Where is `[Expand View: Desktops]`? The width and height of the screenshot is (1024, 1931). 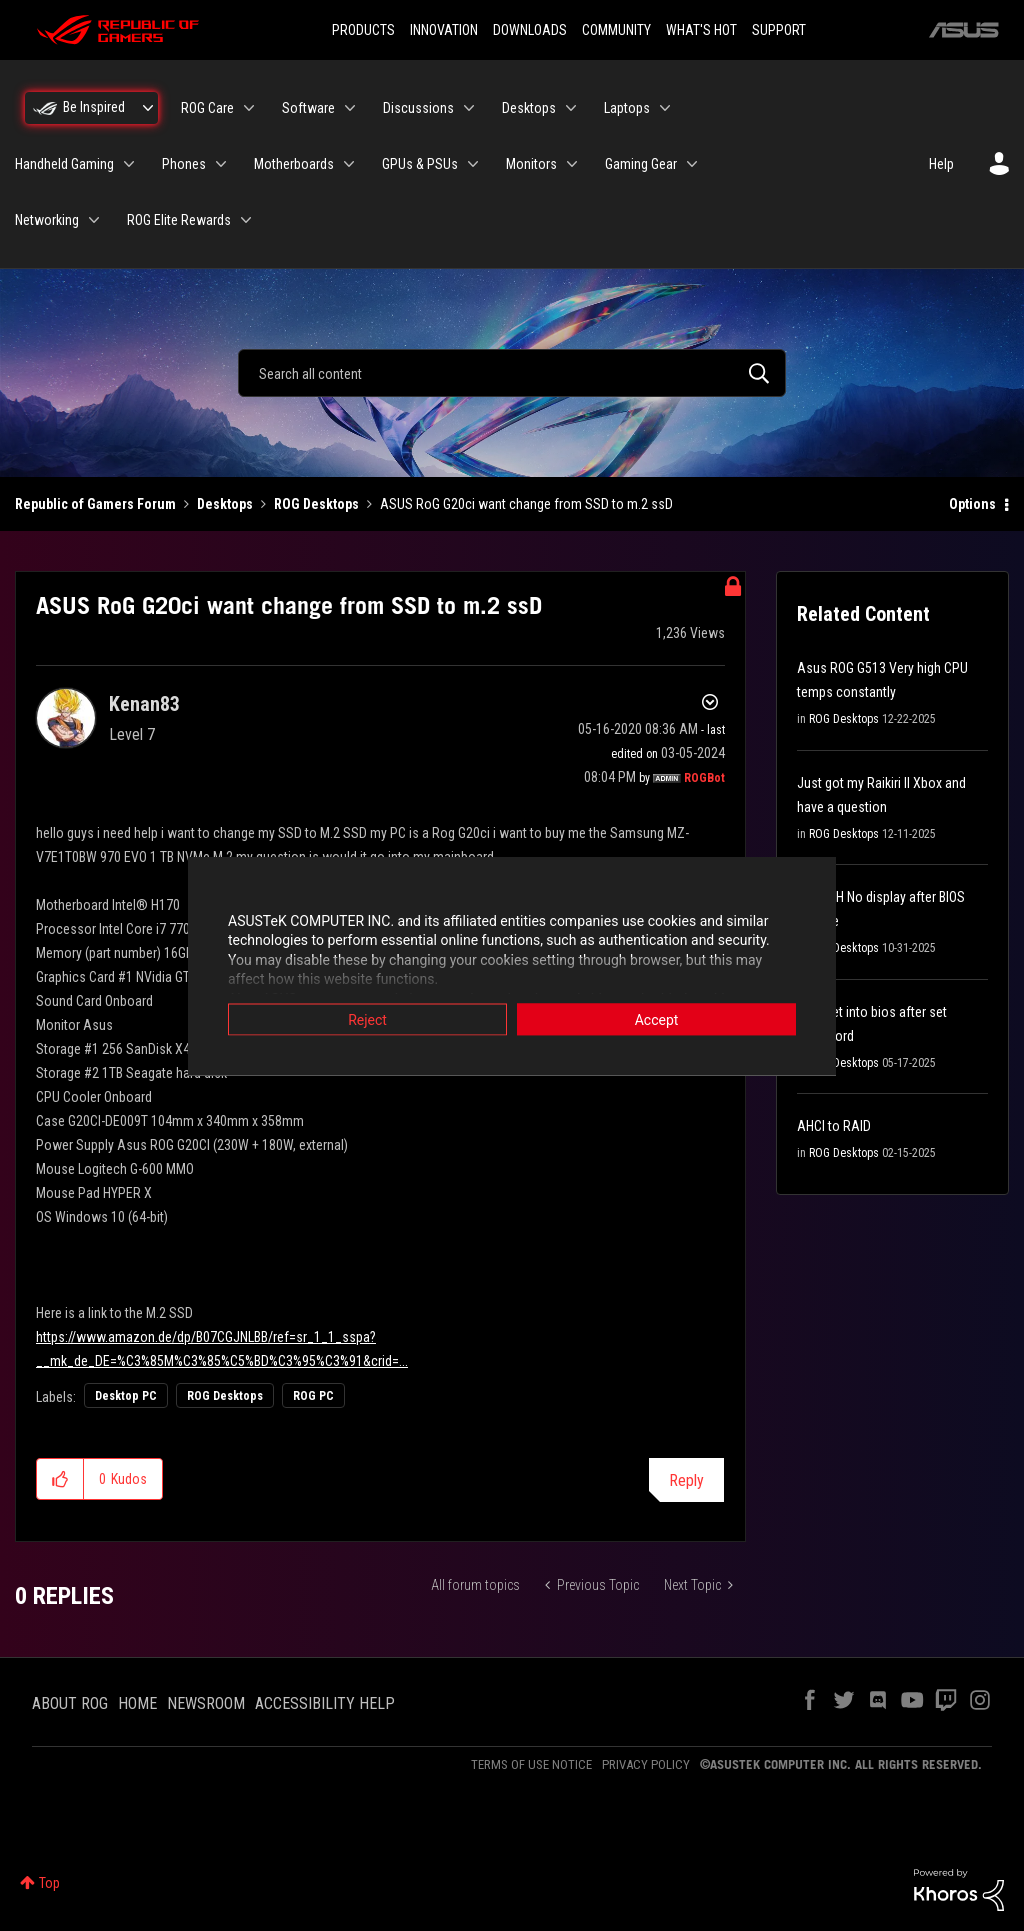
[Expand View: Desktops] is located at coordinates (571, 108).